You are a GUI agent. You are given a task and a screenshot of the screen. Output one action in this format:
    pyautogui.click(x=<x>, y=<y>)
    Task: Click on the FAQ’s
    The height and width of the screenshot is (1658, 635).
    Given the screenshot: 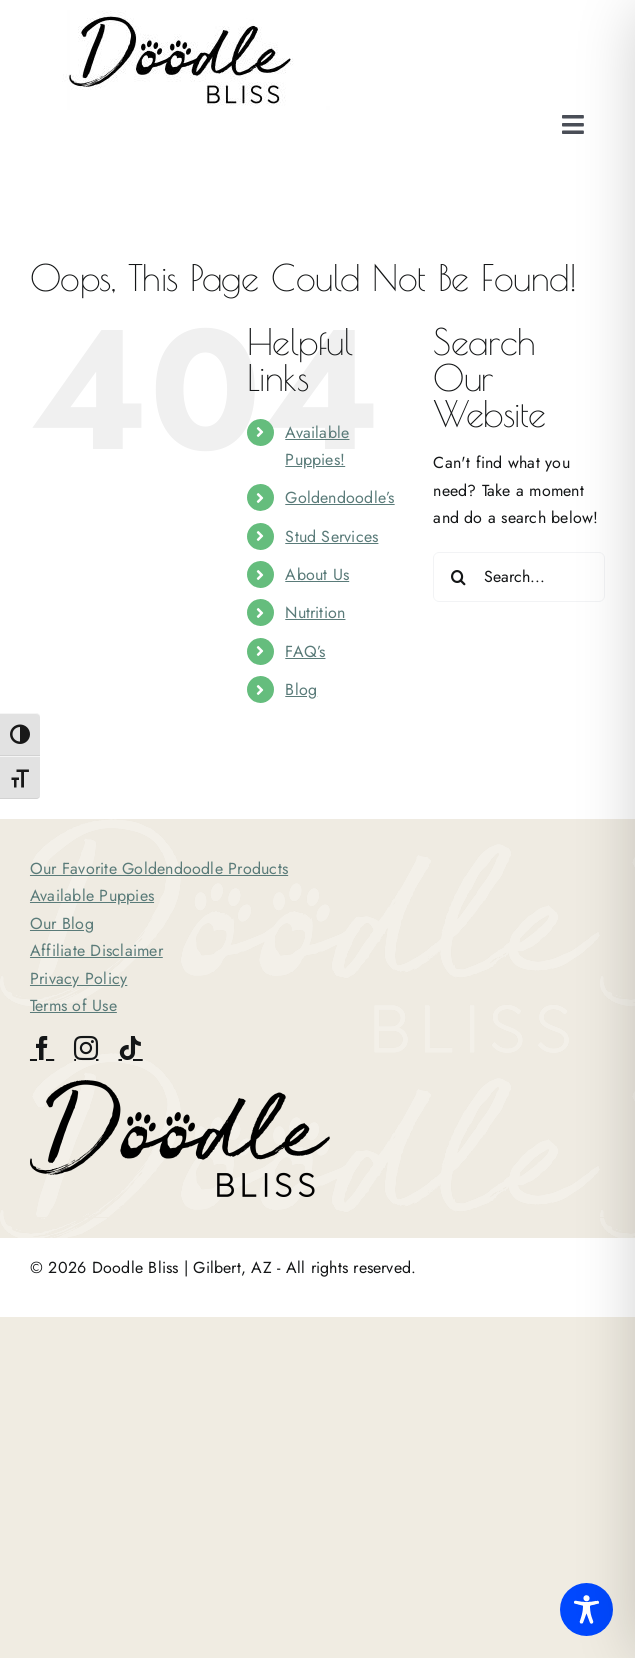 What is the action you would take?
    pyautogui.click(x=305, y=651)
    